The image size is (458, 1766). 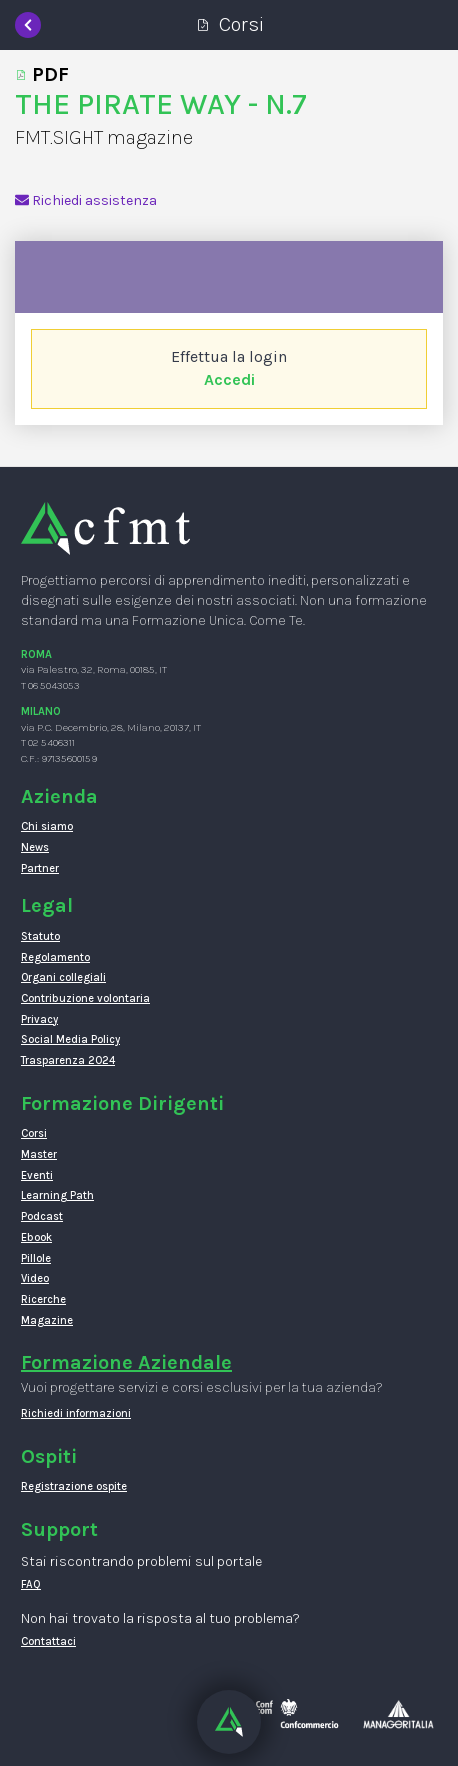 What do you see at coordinates (55, 957) in the screenshot?
I see `Regolamento` at bounding box center [55, 957].